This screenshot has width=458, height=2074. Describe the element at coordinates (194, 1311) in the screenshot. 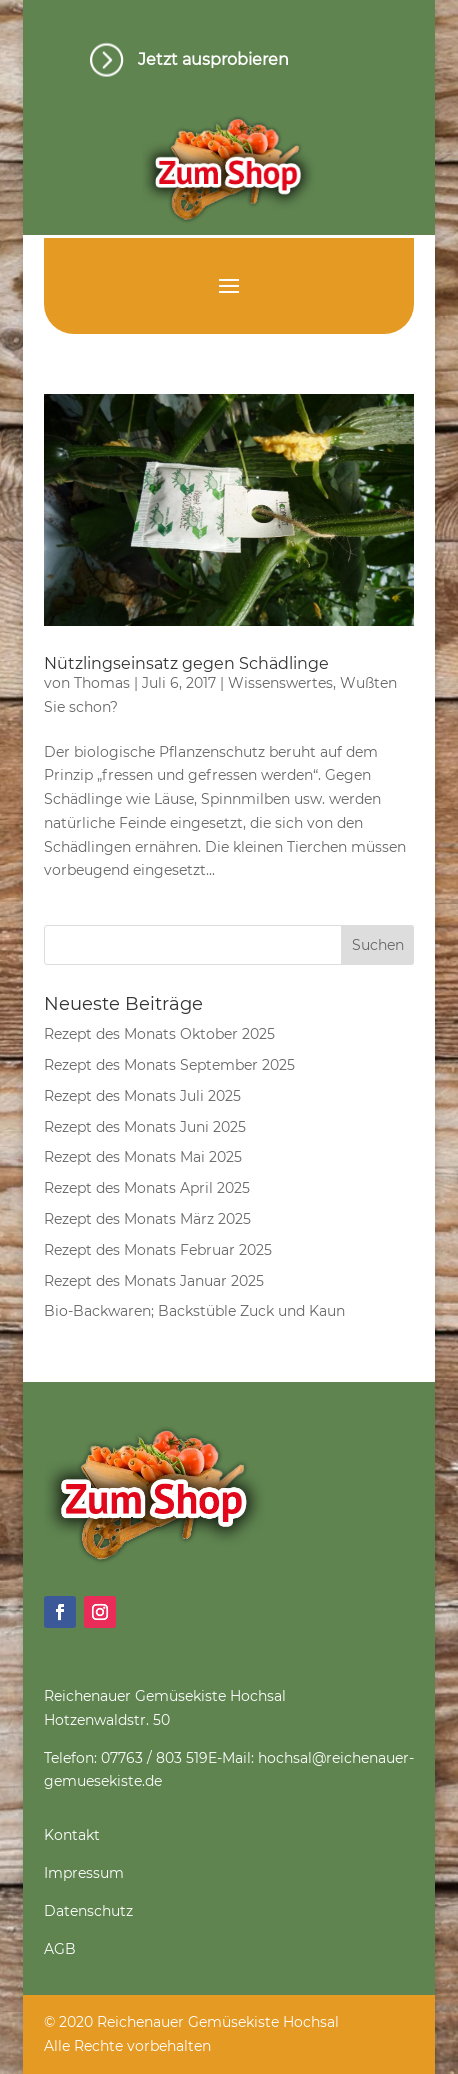

I see `Bio-Backwaren; Backstüble Zuck und Kaun` at that location.